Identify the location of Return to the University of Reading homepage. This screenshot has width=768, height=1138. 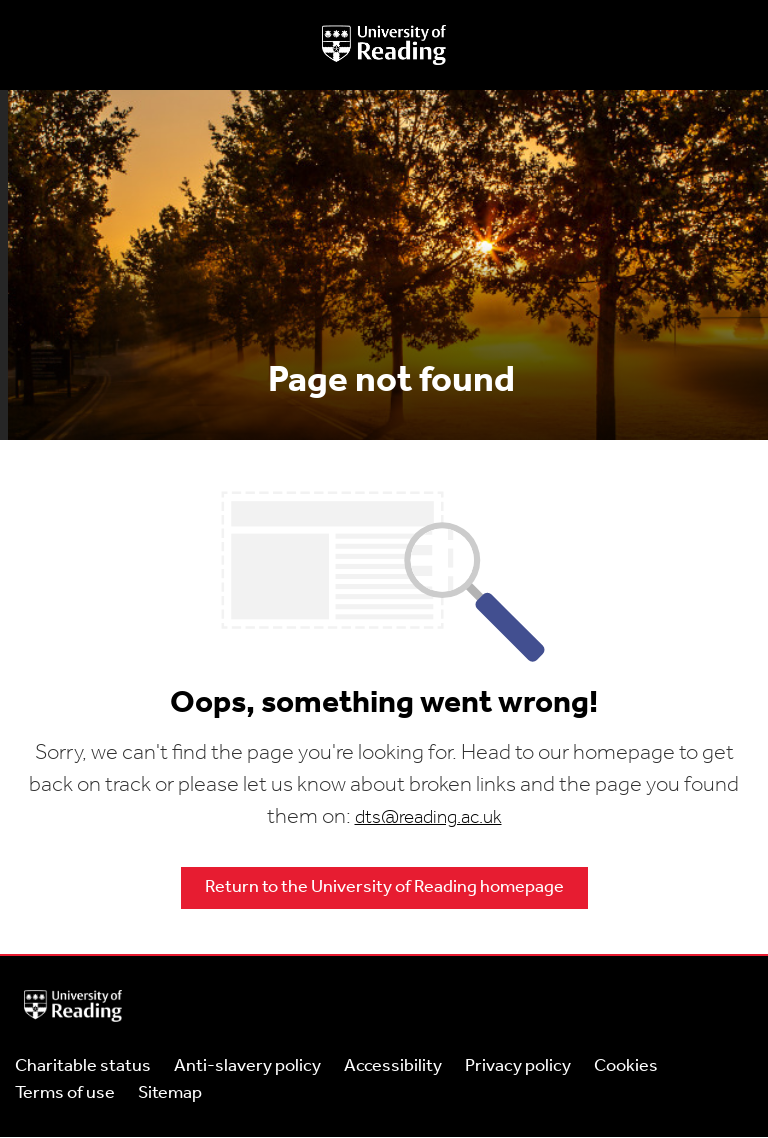
(384, 887).